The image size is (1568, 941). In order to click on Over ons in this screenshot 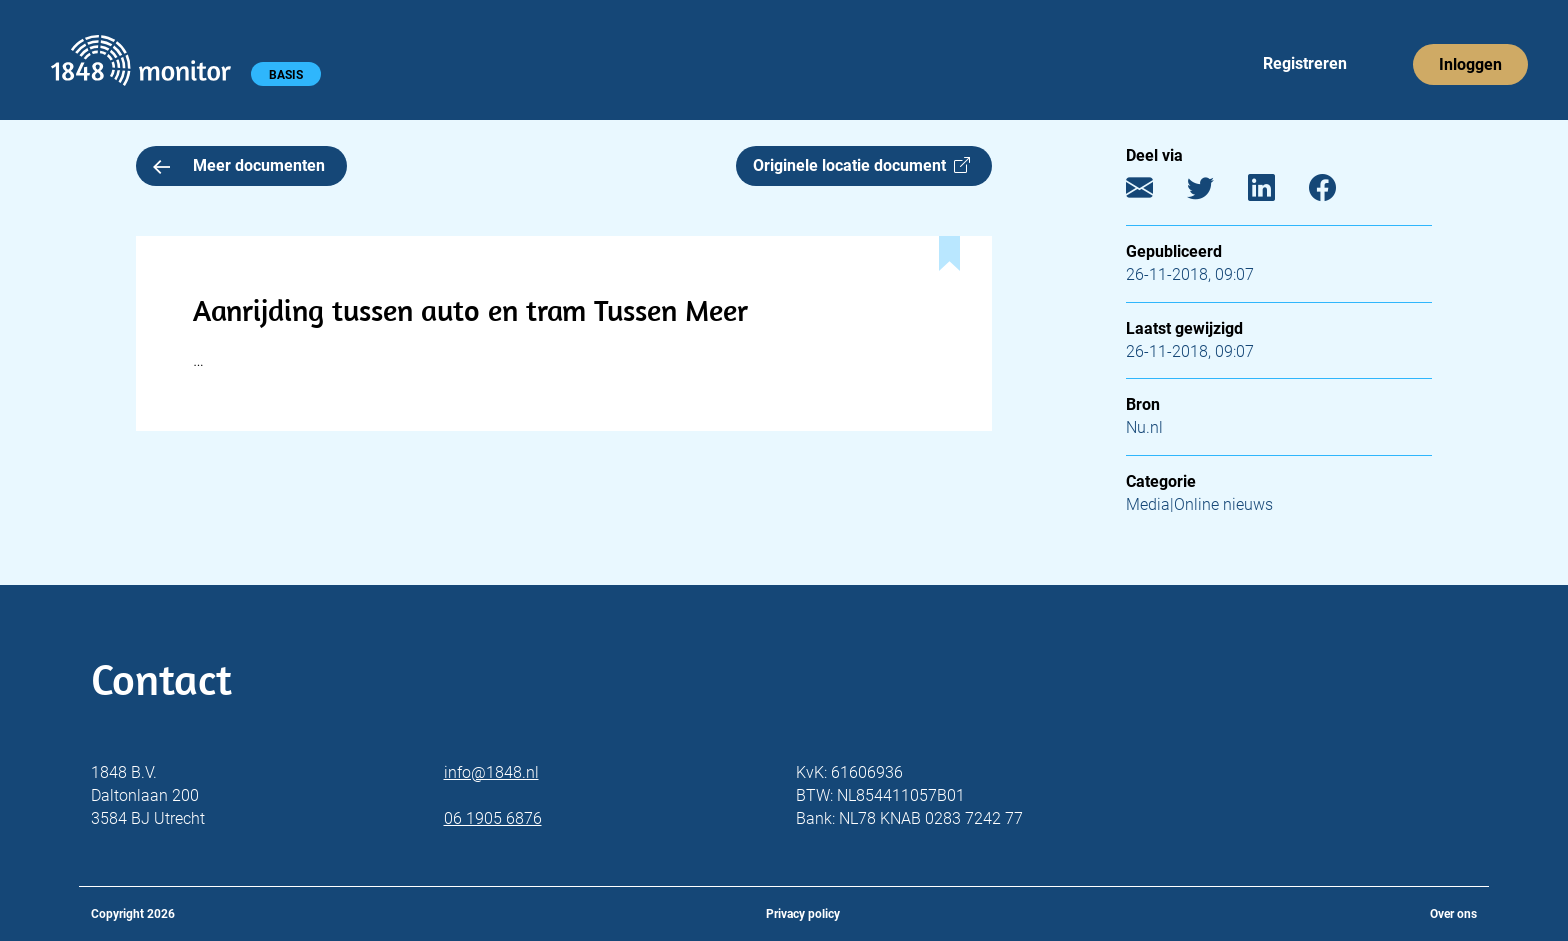, I will do `click(1453, 914)`.